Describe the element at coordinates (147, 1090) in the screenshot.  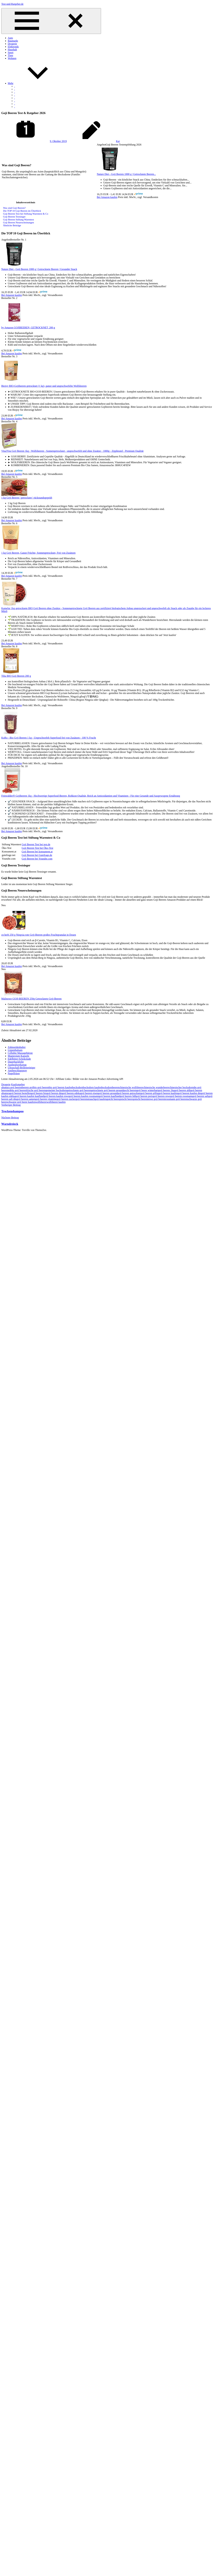
I see `goji beere winterhart` at that location.